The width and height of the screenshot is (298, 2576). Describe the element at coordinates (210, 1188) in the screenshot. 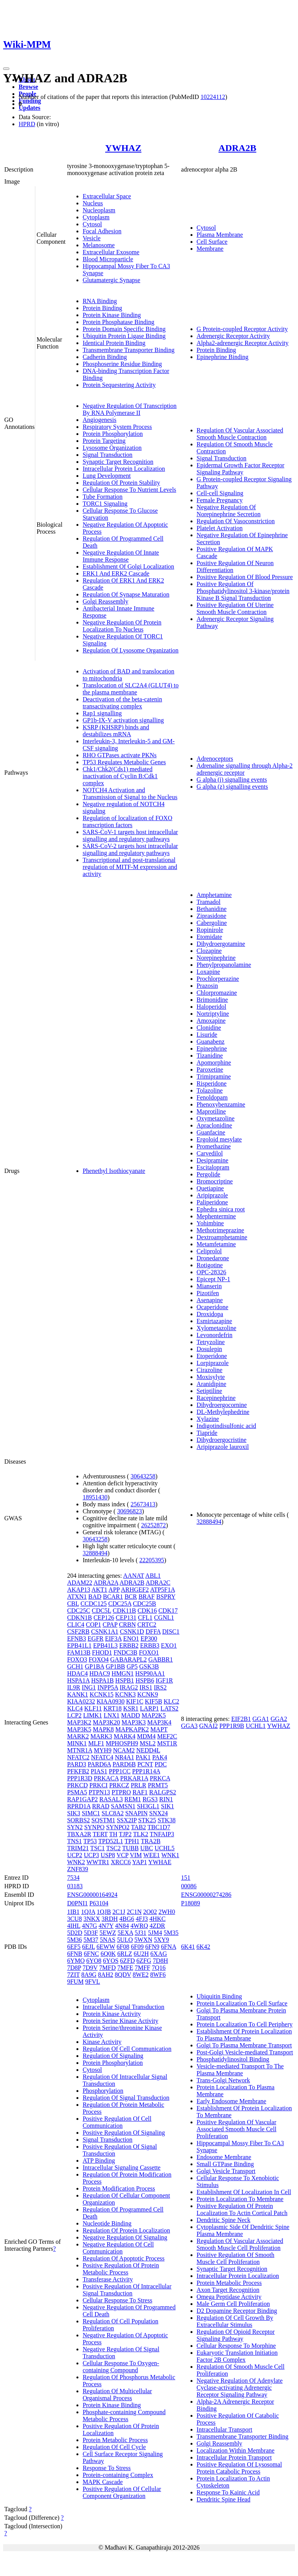

I see `Quetiapine` at that location.